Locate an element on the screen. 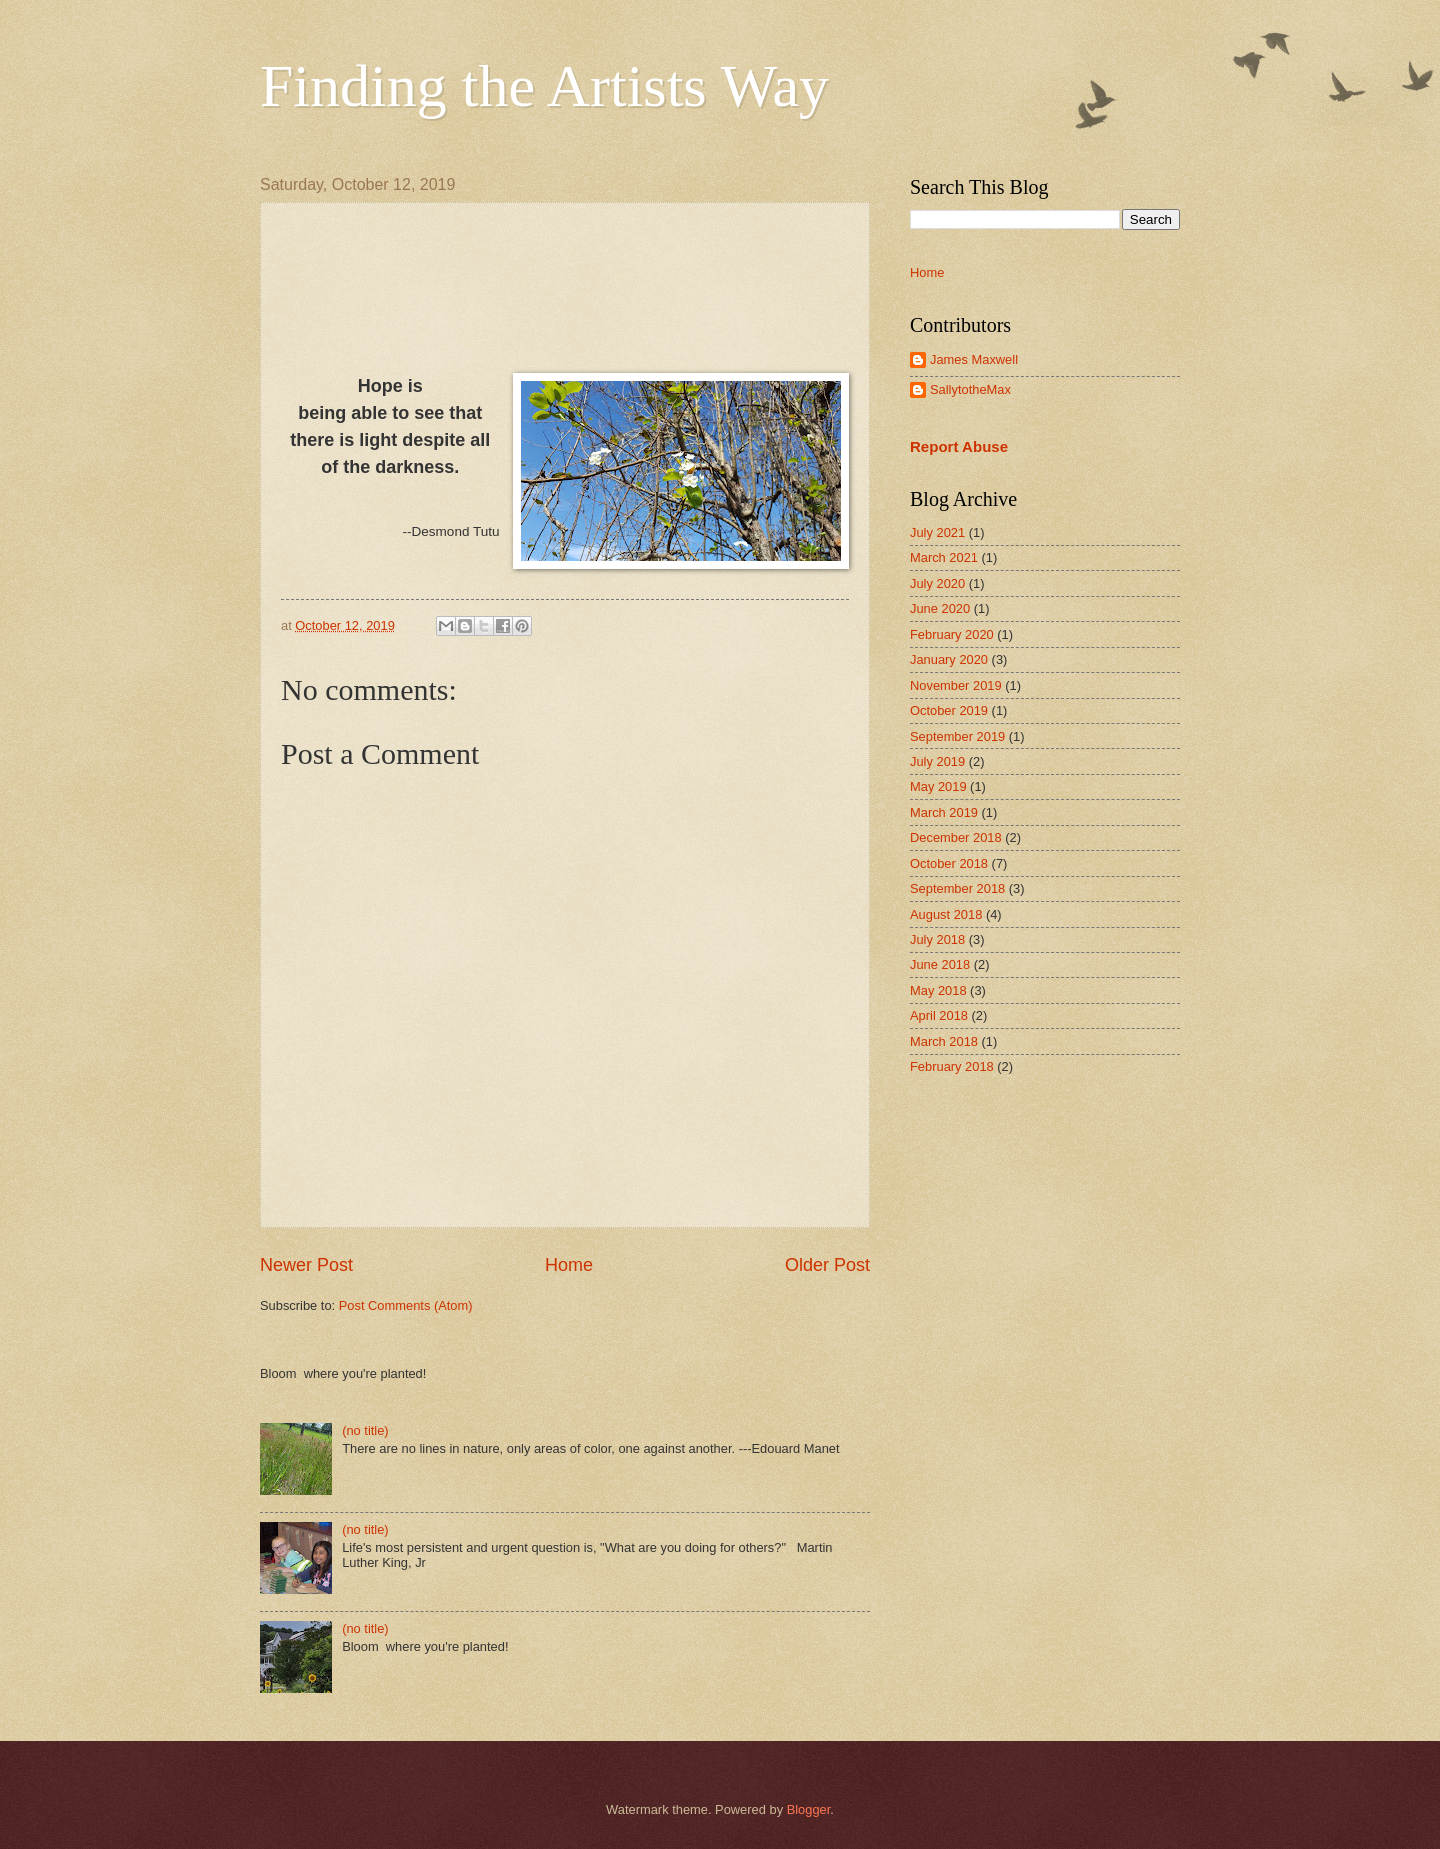 Image resolution: width=1440 pixels, height=1849 pixels. August 2018 is located at coordinates (946, 914).